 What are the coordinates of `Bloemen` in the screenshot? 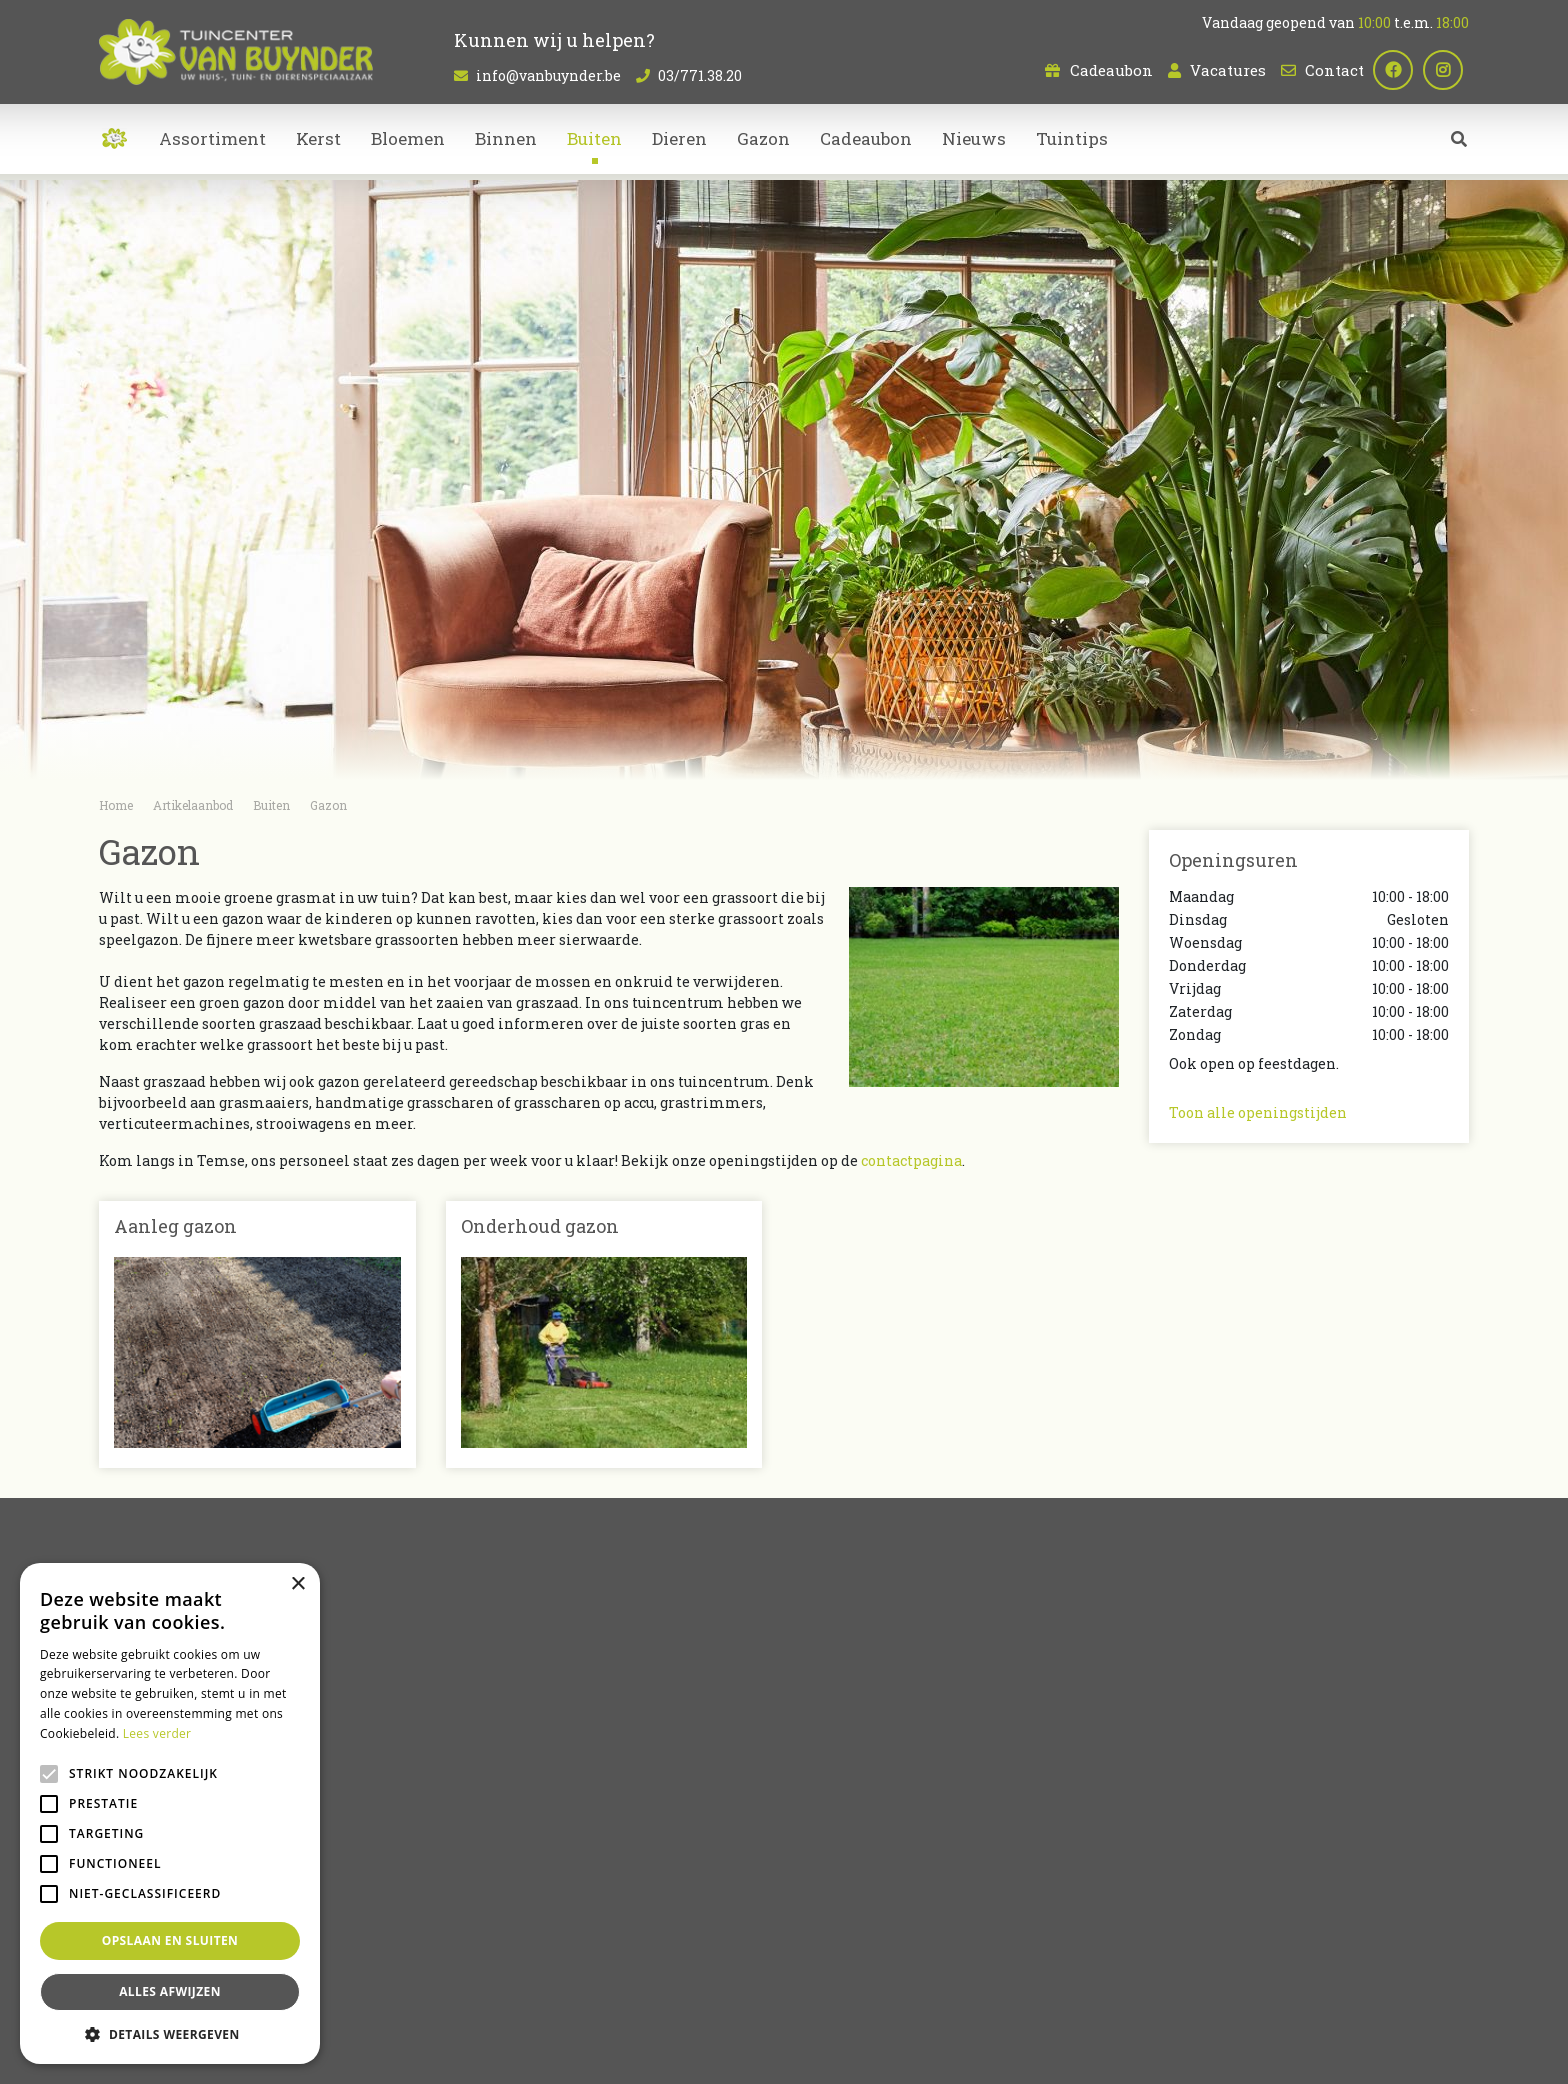 It's located at (832, 1789).